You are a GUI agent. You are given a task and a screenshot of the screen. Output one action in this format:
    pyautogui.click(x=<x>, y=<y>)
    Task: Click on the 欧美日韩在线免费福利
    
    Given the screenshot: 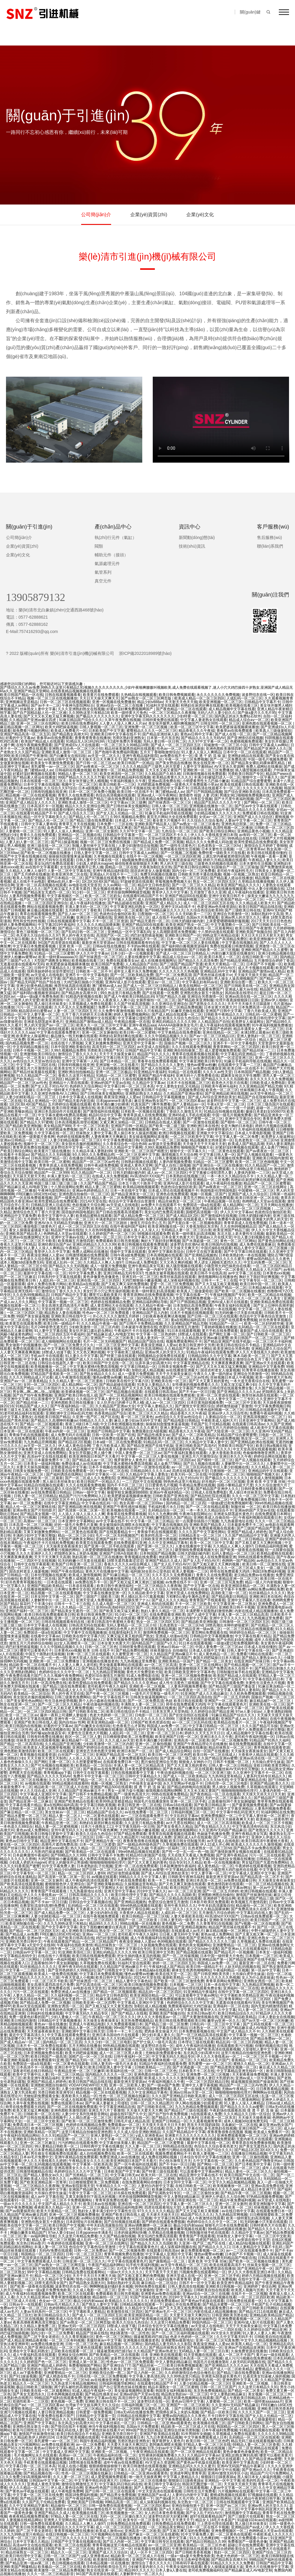 What is the action you would take?
    pyautogui.click(x=79, y=723)
    